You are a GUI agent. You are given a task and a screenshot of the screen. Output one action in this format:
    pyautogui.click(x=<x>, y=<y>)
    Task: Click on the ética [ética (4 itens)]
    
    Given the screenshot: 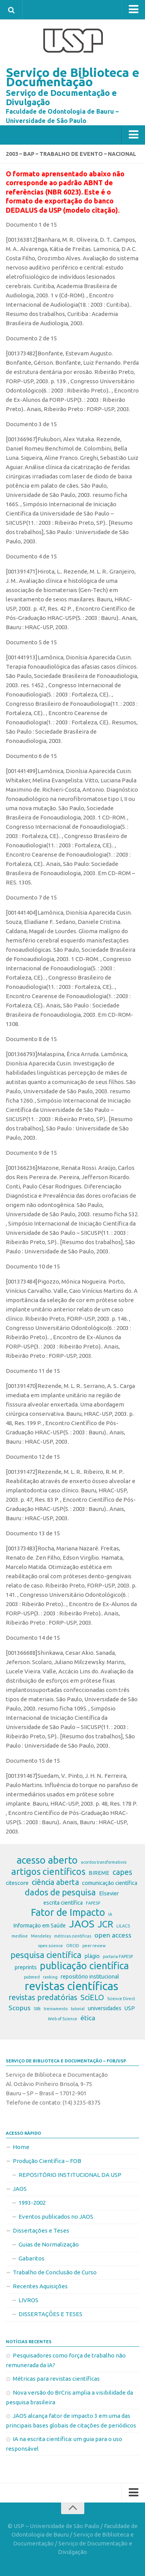 What is the action you would take?
    pyautogui.click(x=87, y=2017)
    